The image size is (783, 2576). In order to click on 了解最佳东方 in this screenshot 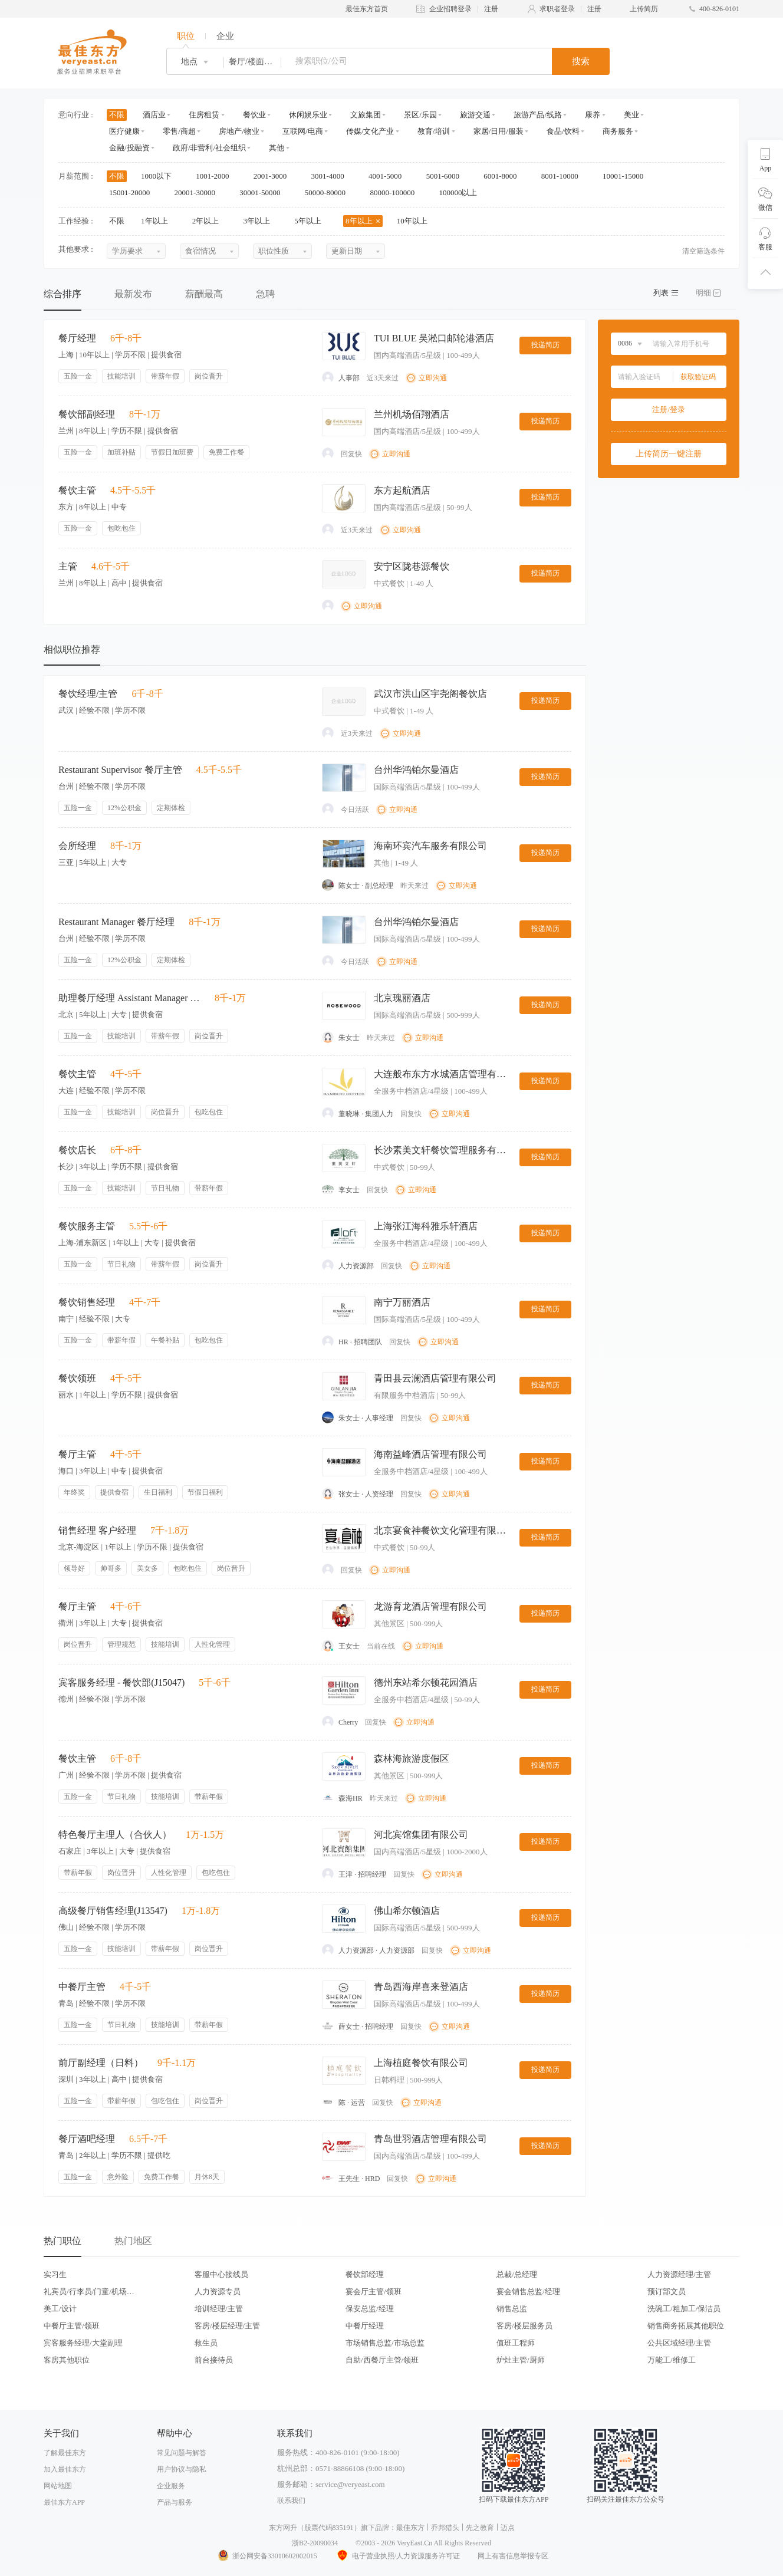, I will do `click(65, 2453)`.